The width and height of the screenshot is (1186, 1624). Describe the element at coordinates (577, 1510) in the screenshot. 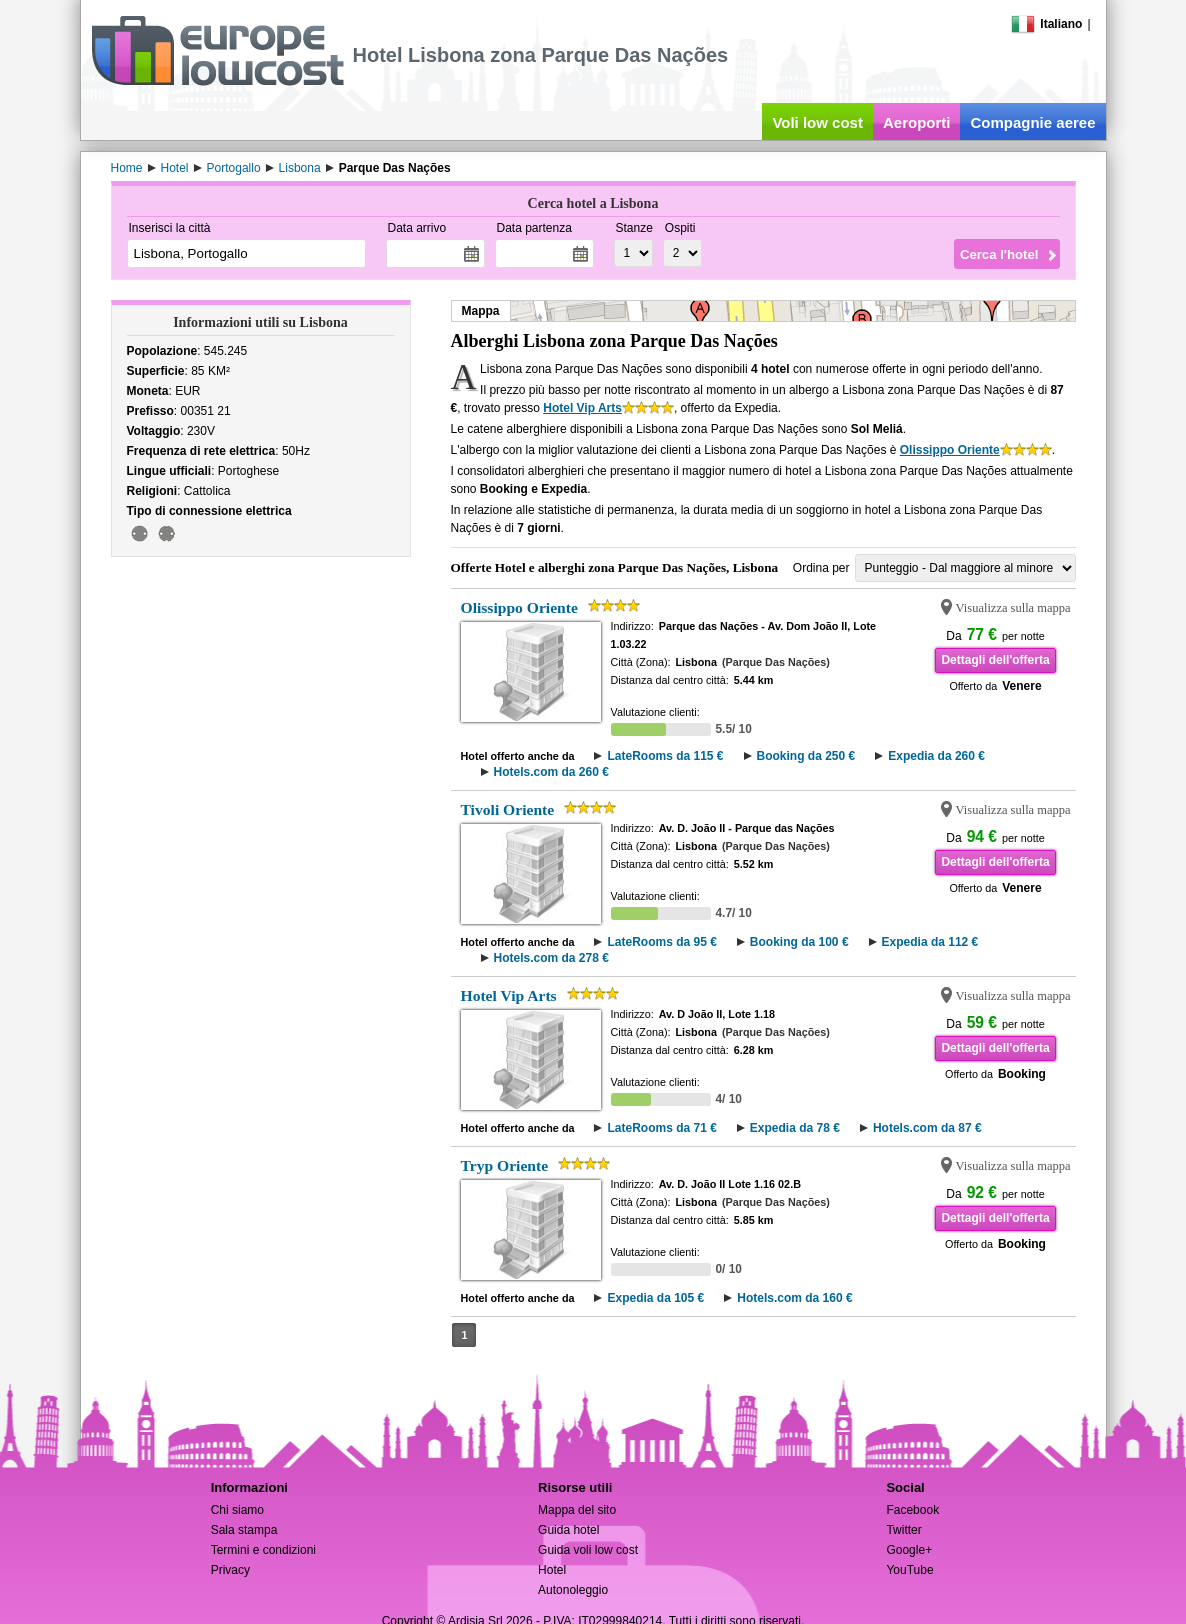

I see `Mappa del sito` at that location.